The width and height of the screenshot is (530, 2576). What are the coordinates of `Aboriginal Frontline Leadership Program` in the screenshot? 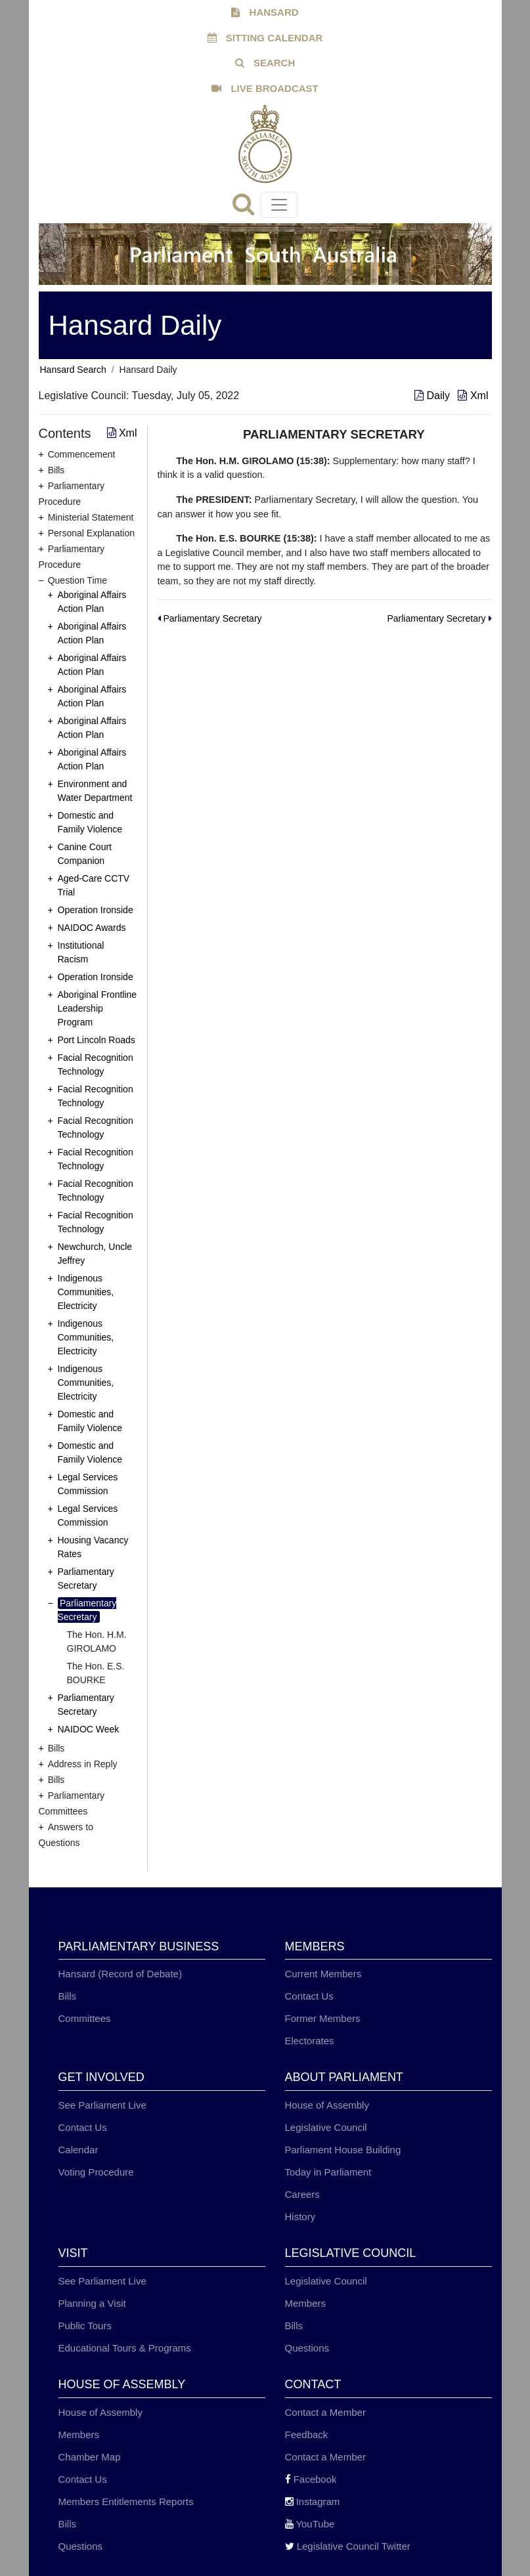 It's located at (97, 1008).